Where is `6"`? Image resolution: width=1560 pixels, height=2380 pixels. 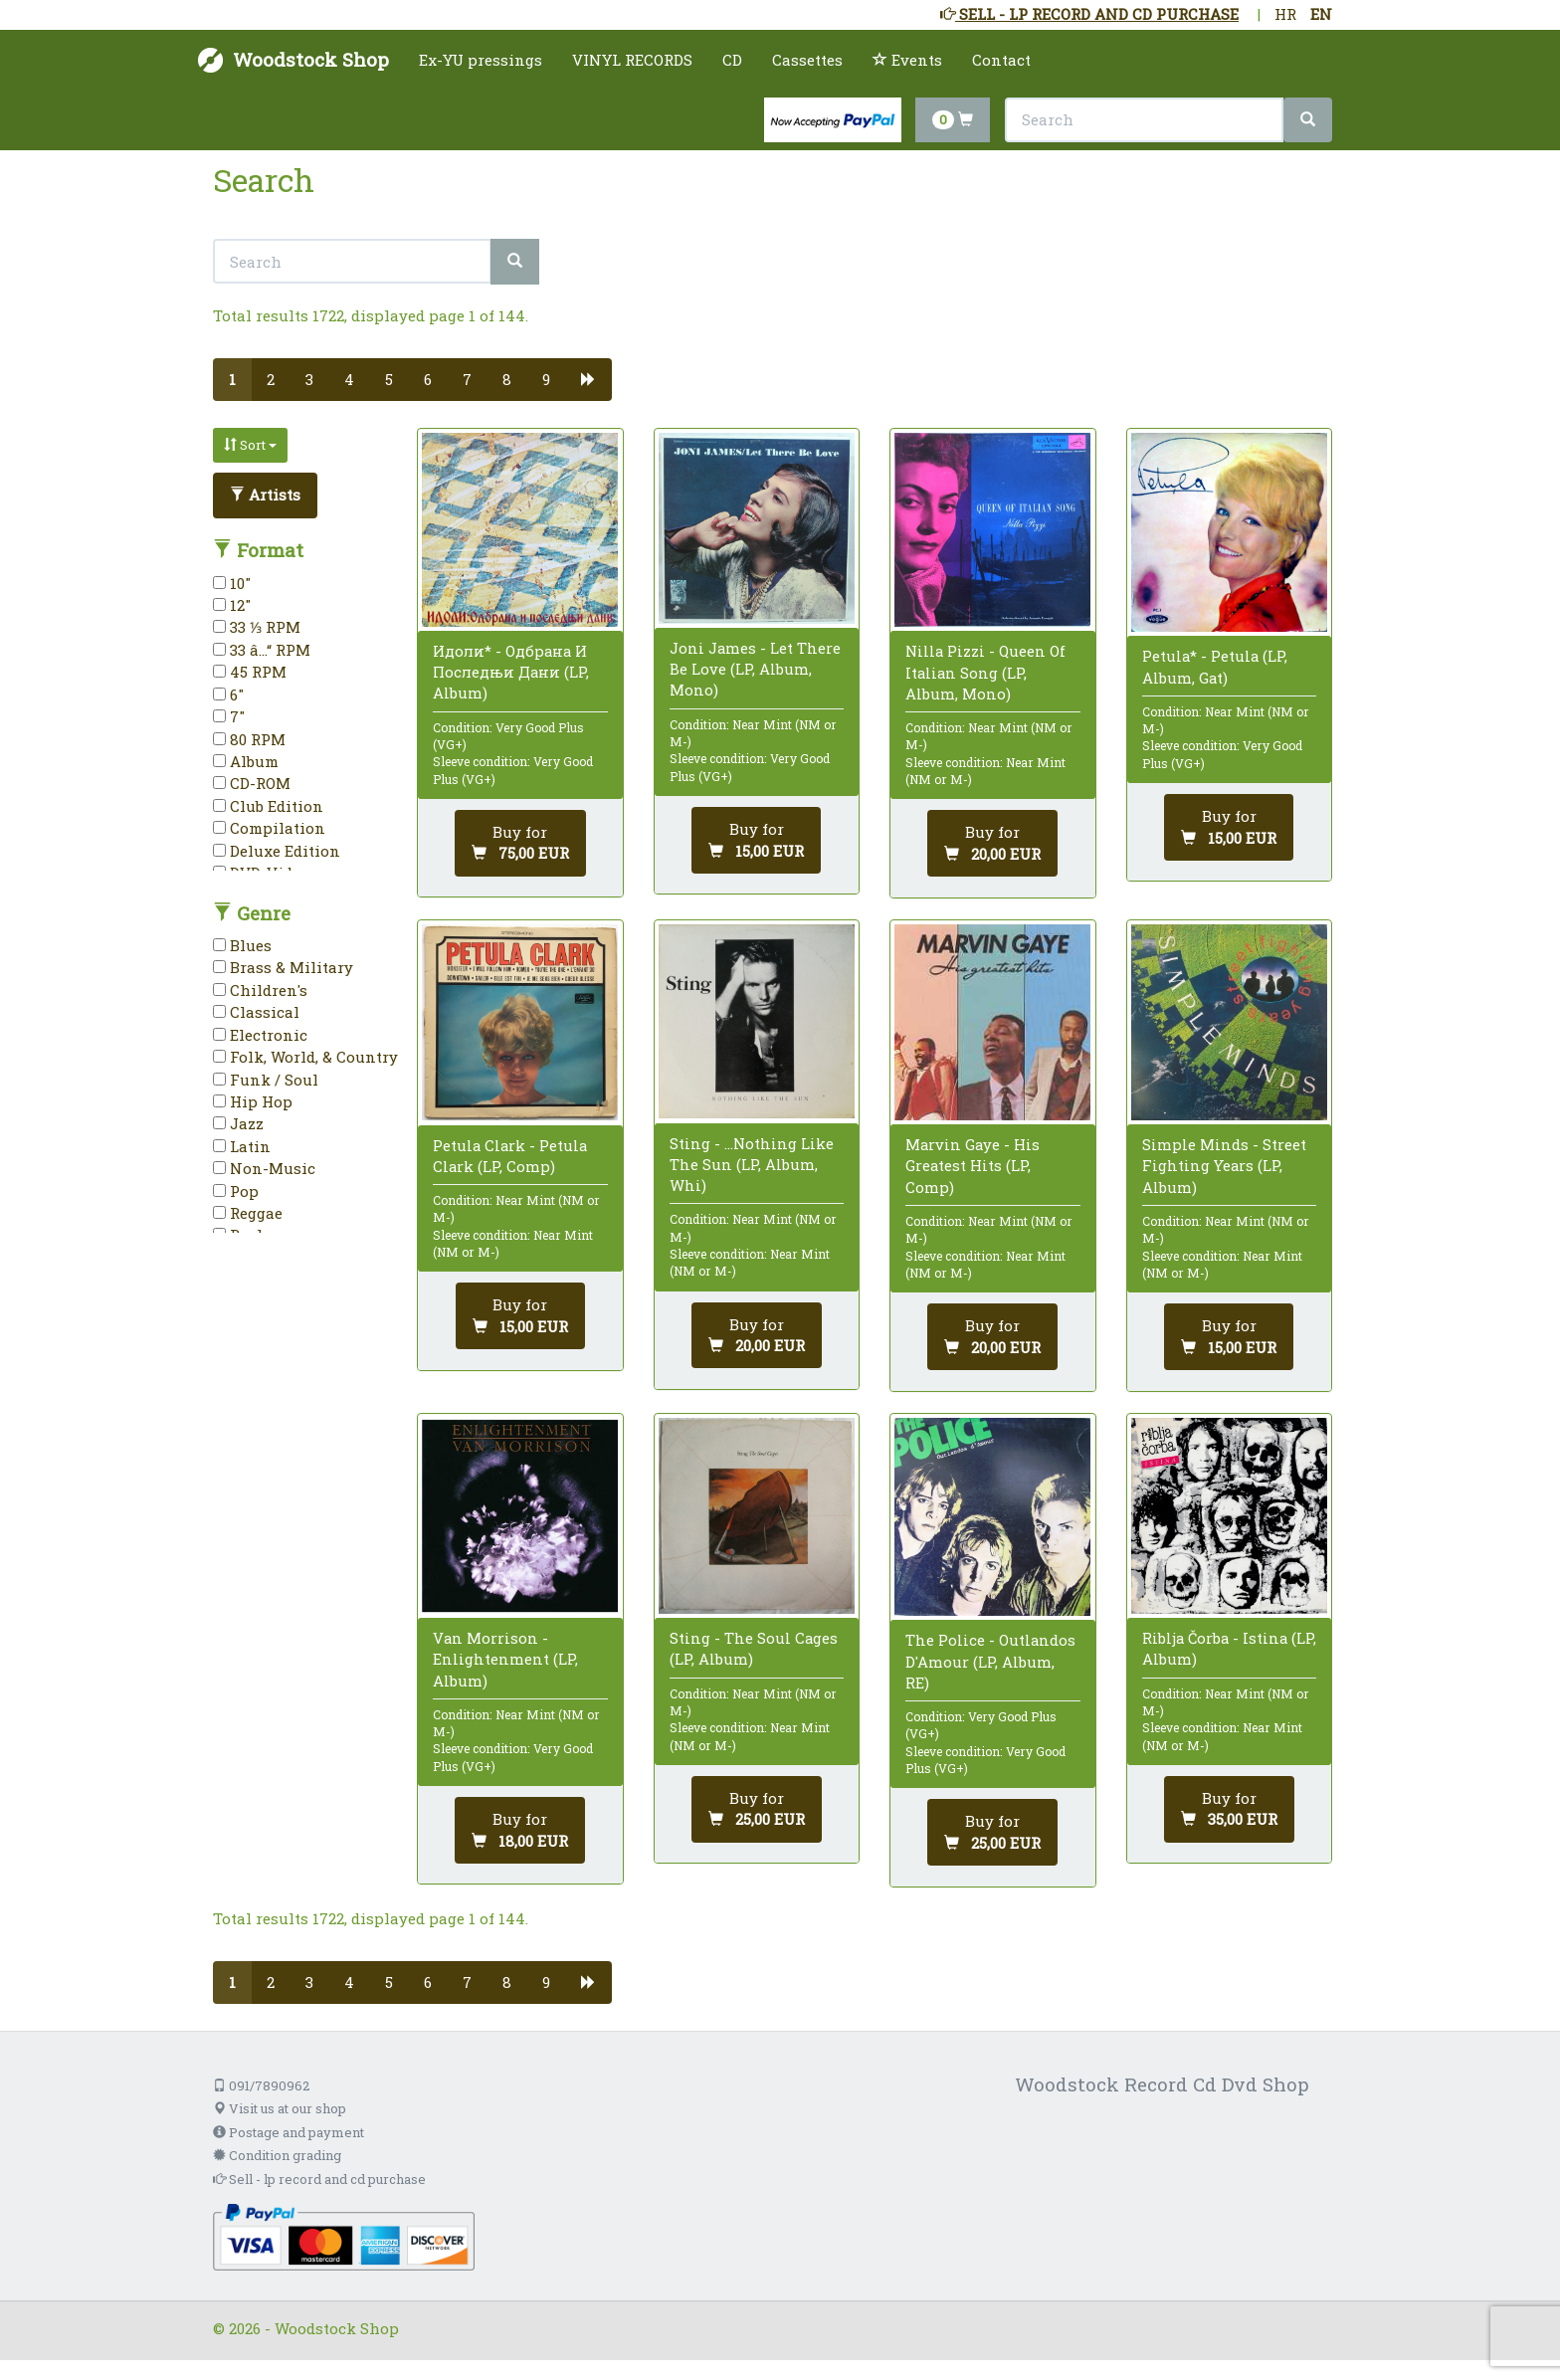 6" is located at coordinates (228, 694).